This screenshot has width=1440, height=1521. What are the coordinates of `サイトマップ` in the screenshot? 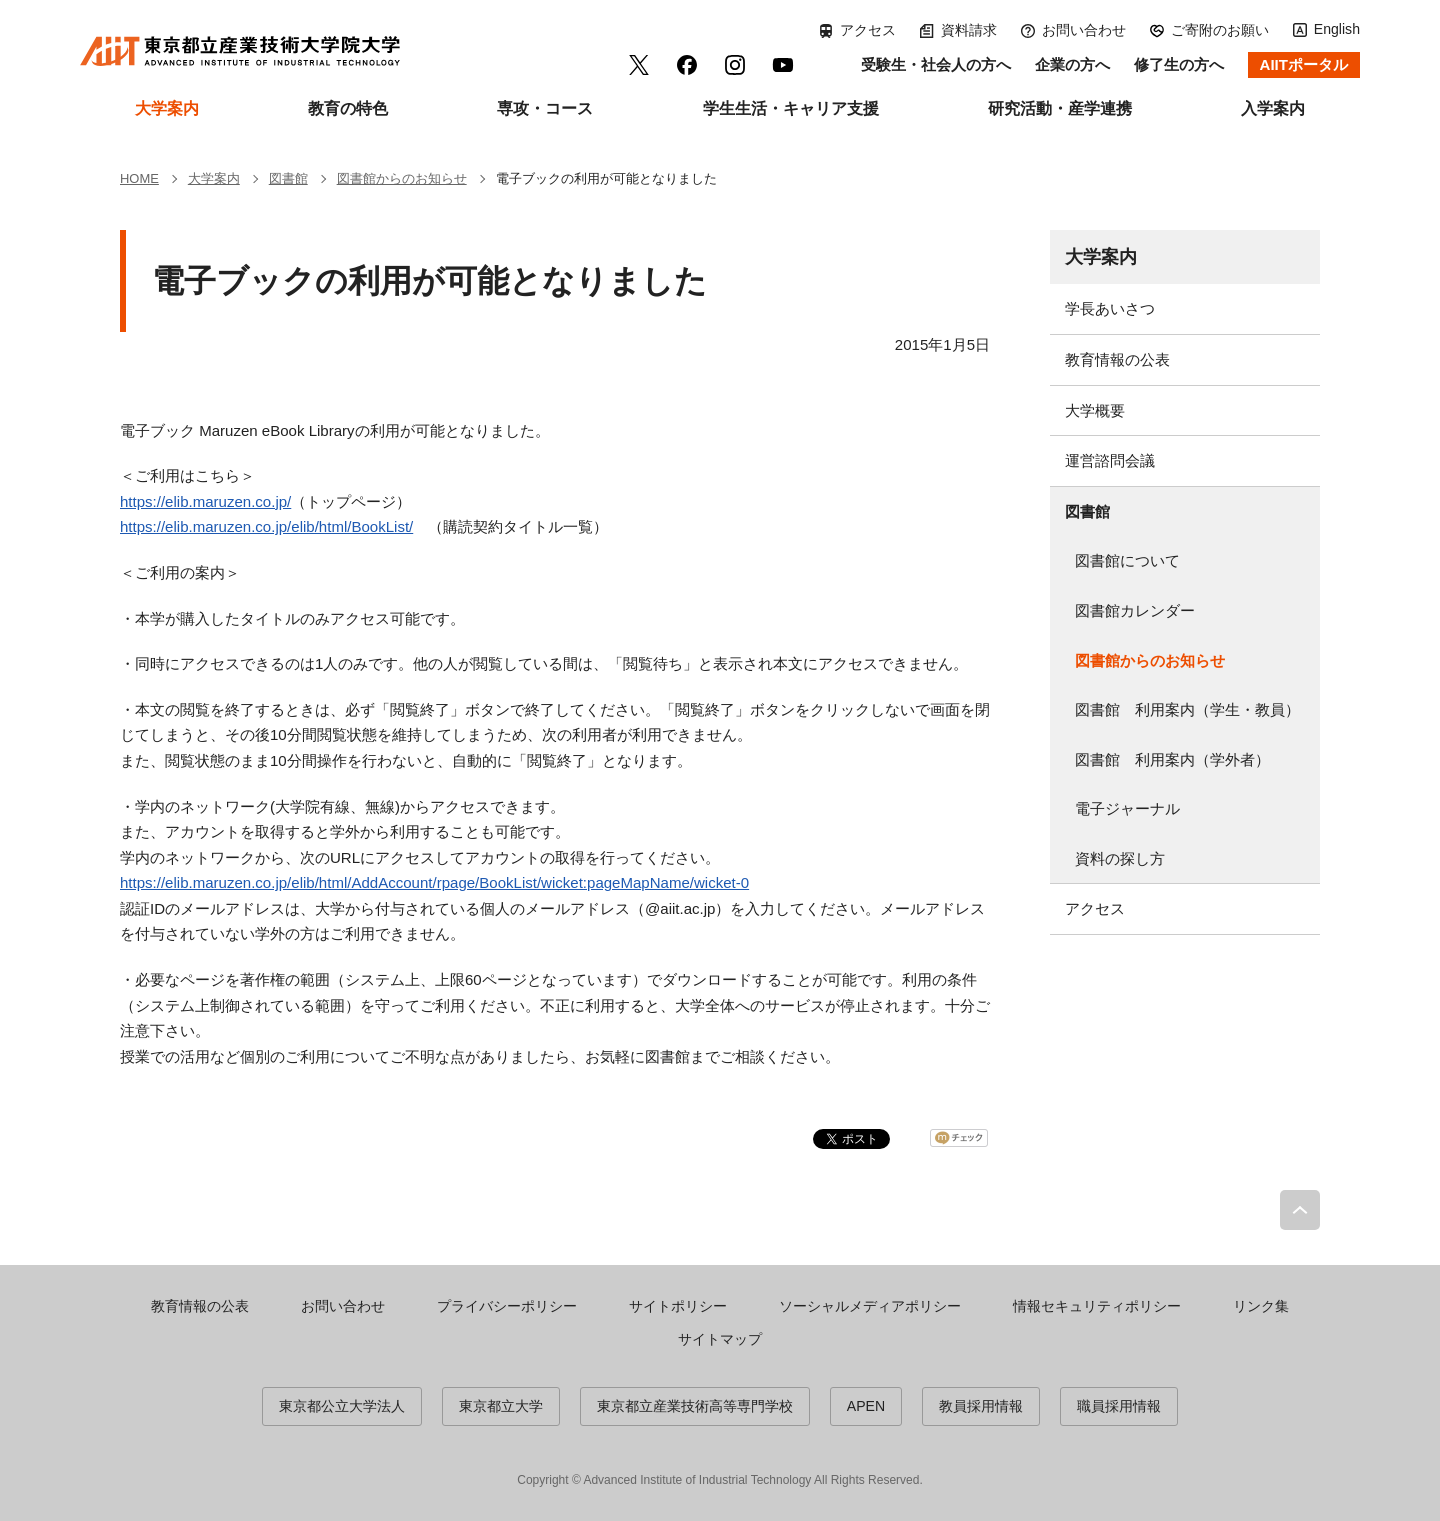 It's located at (720, 1339).